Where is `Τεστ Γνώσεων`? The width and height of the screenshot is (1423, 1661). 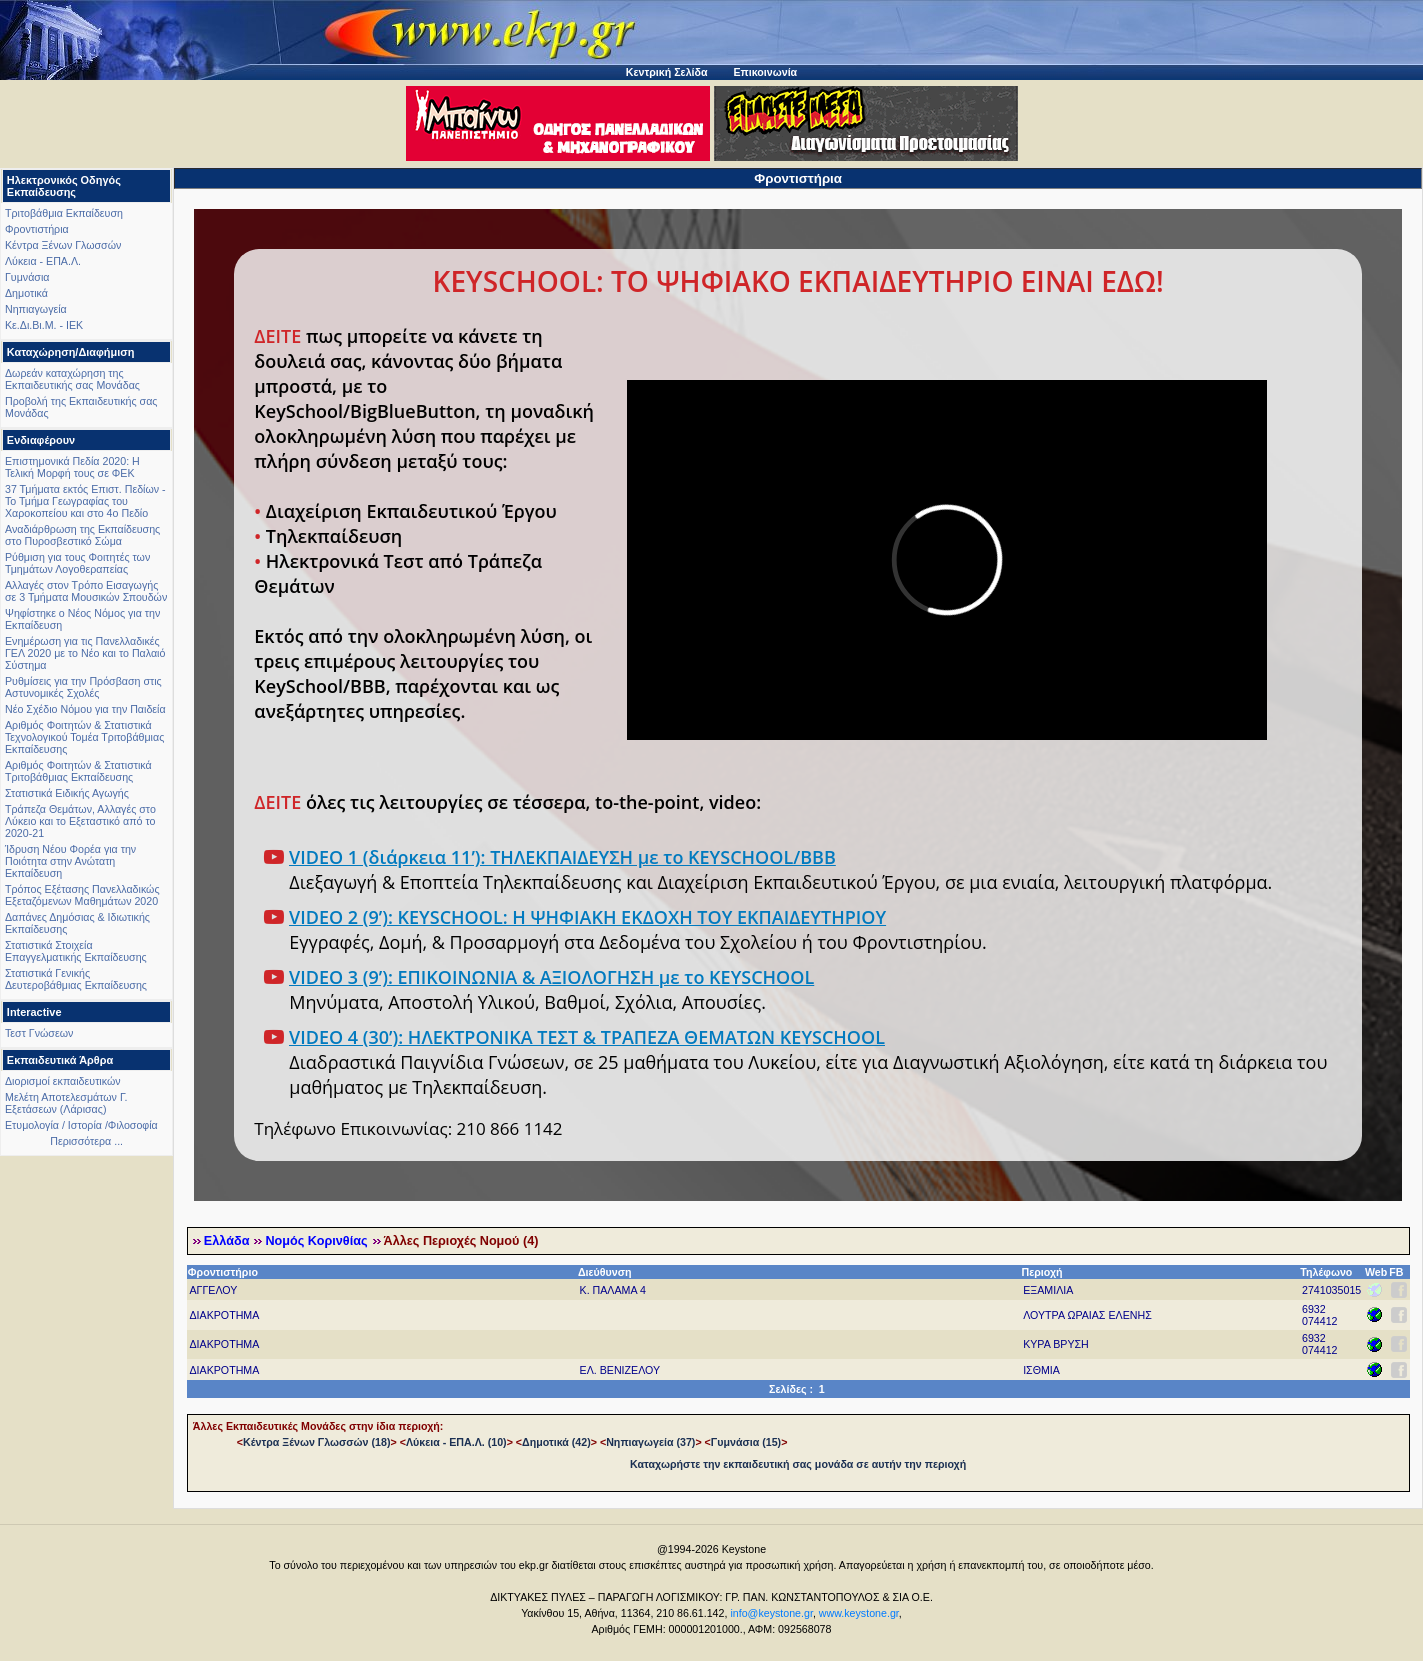 Τεστ Γνώσεων is located at coordinates (39, 1033).